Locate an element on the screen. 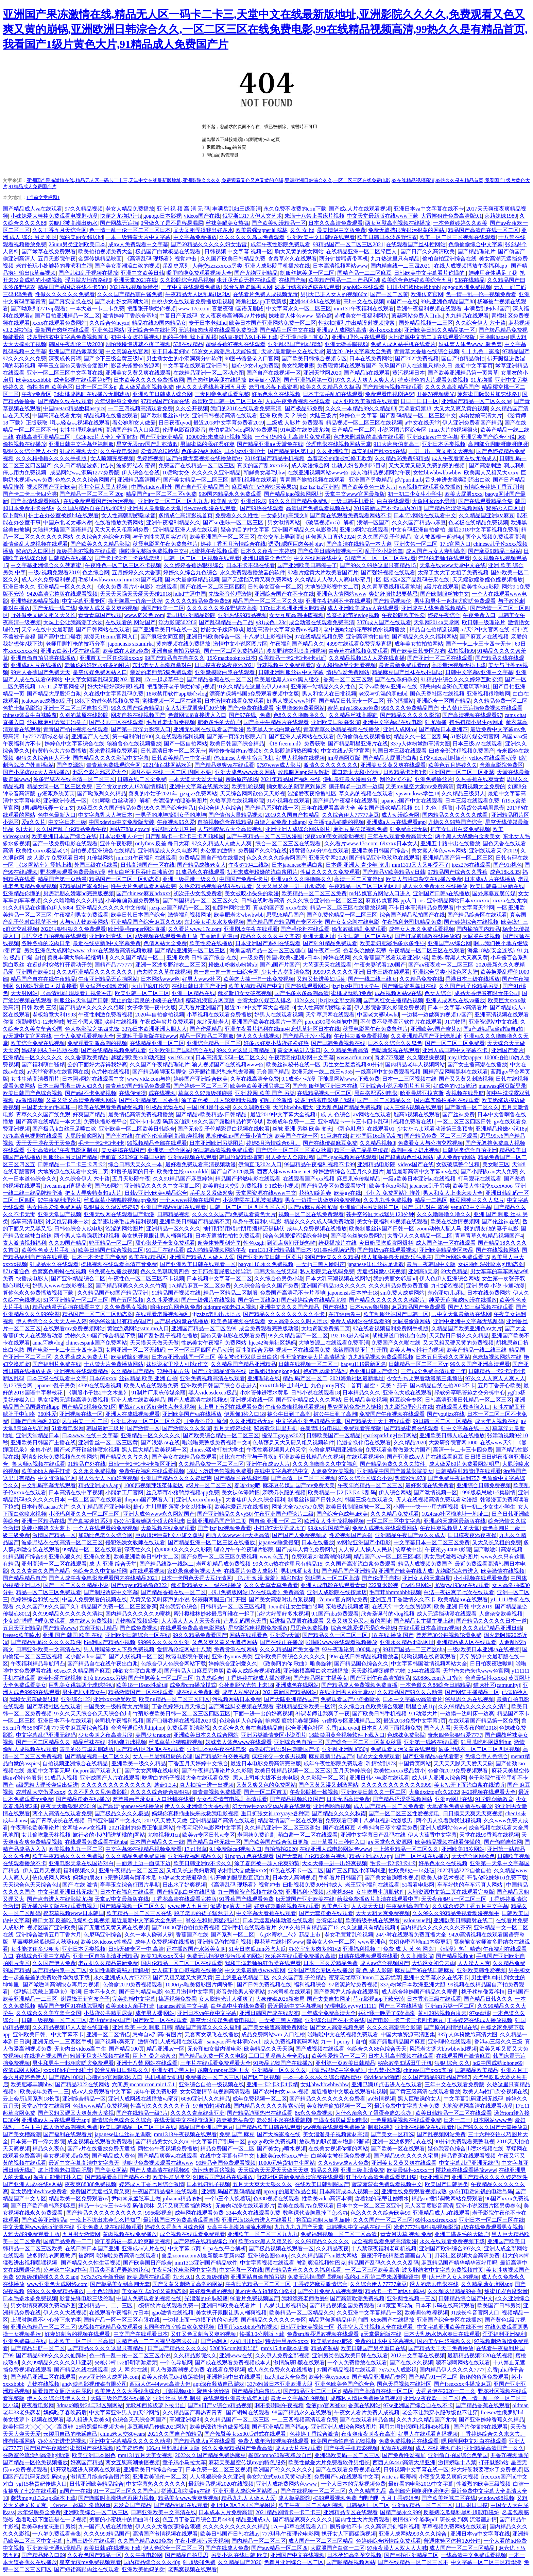 Image resolution: width=533 pixels, height=2576 pixels. 啊灬轻点灬视频在线观看 is located at coordinates (80, 423).